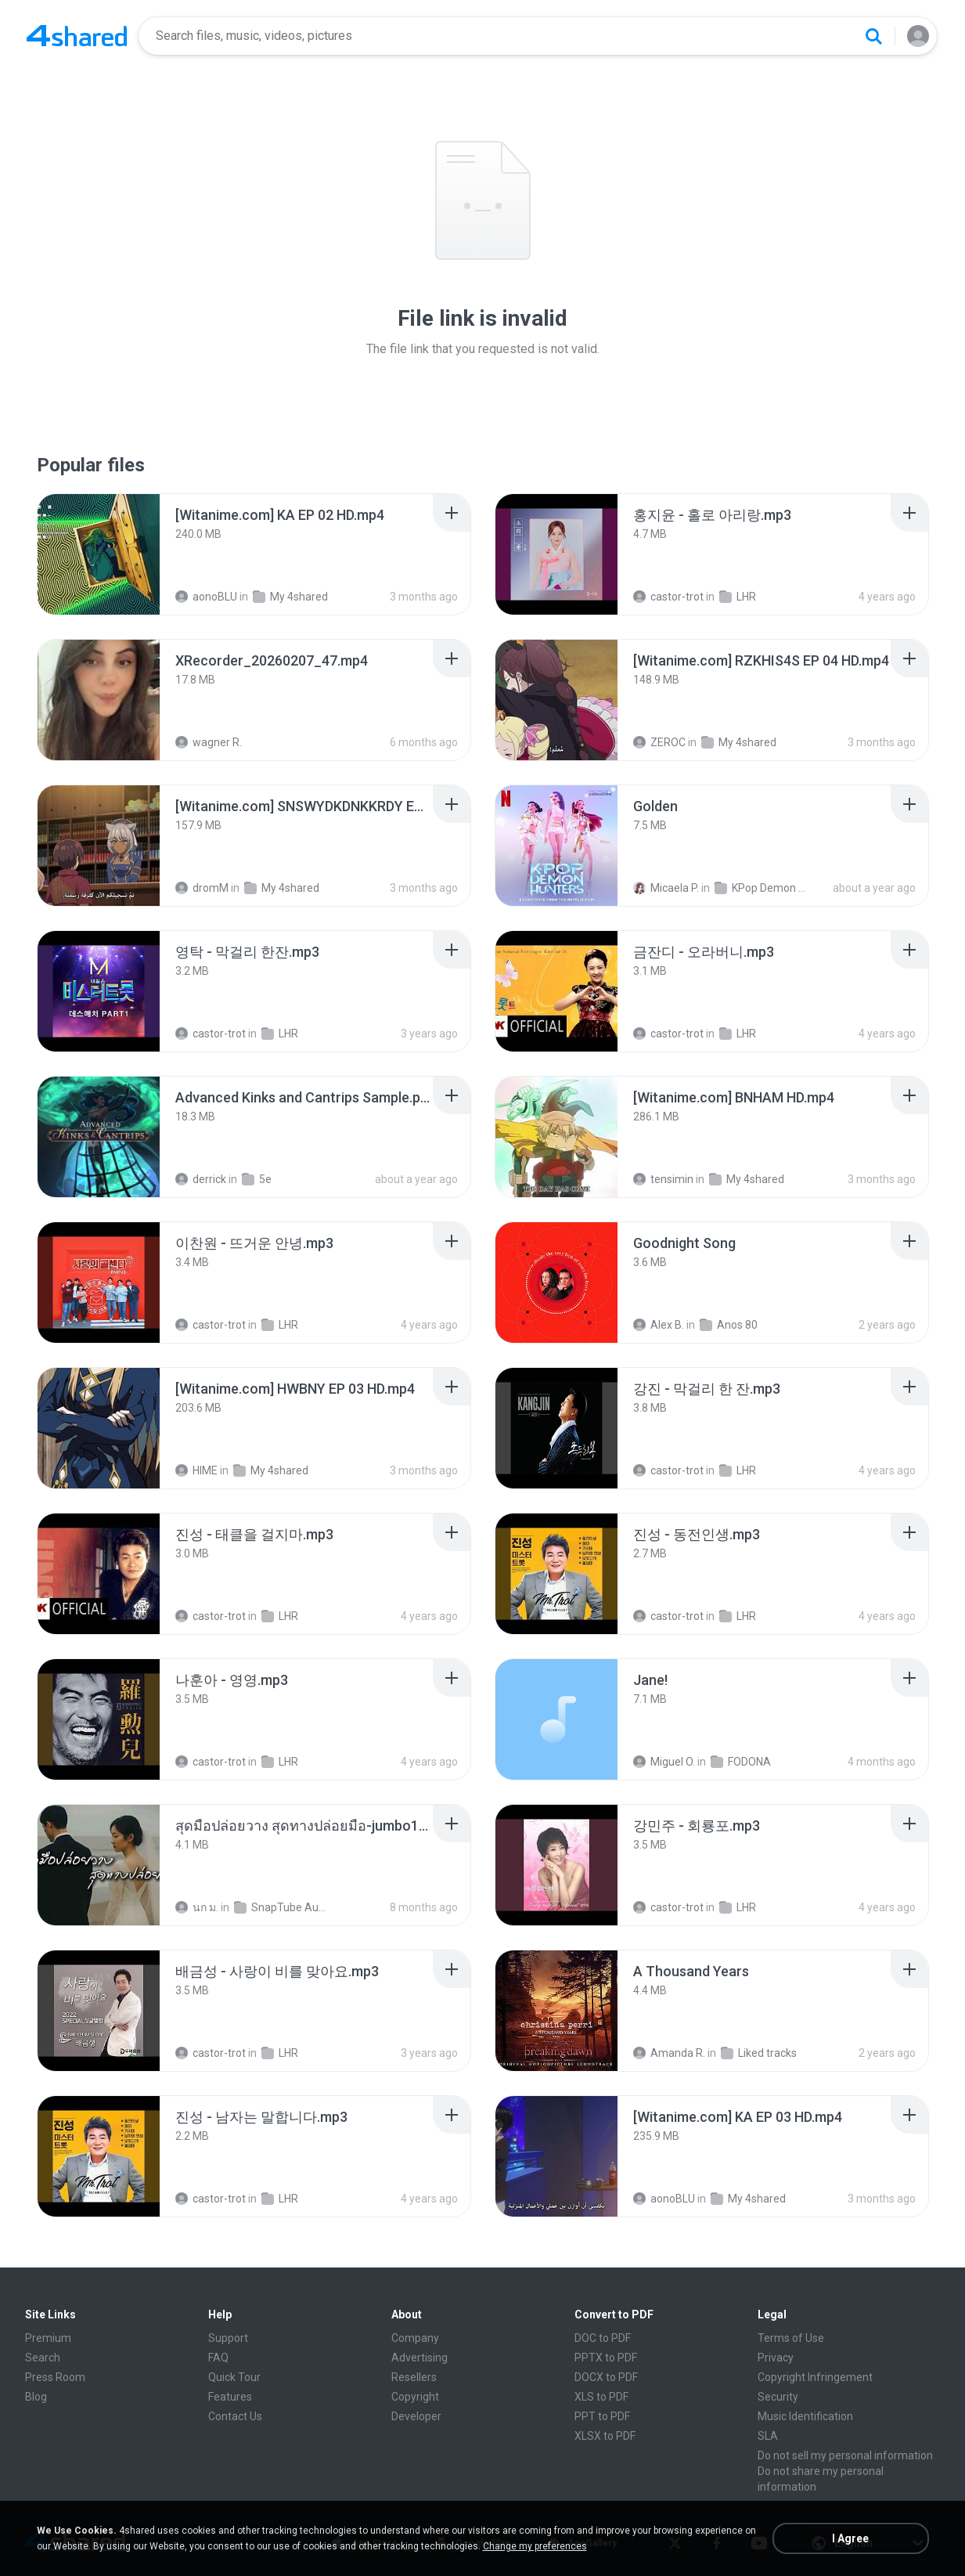 This screenshot has height=2576, width=965. What do you see at coordinates (234, 2377) in the screenshot?
I see `Quick Tour` at bounding box center [234, 2377].